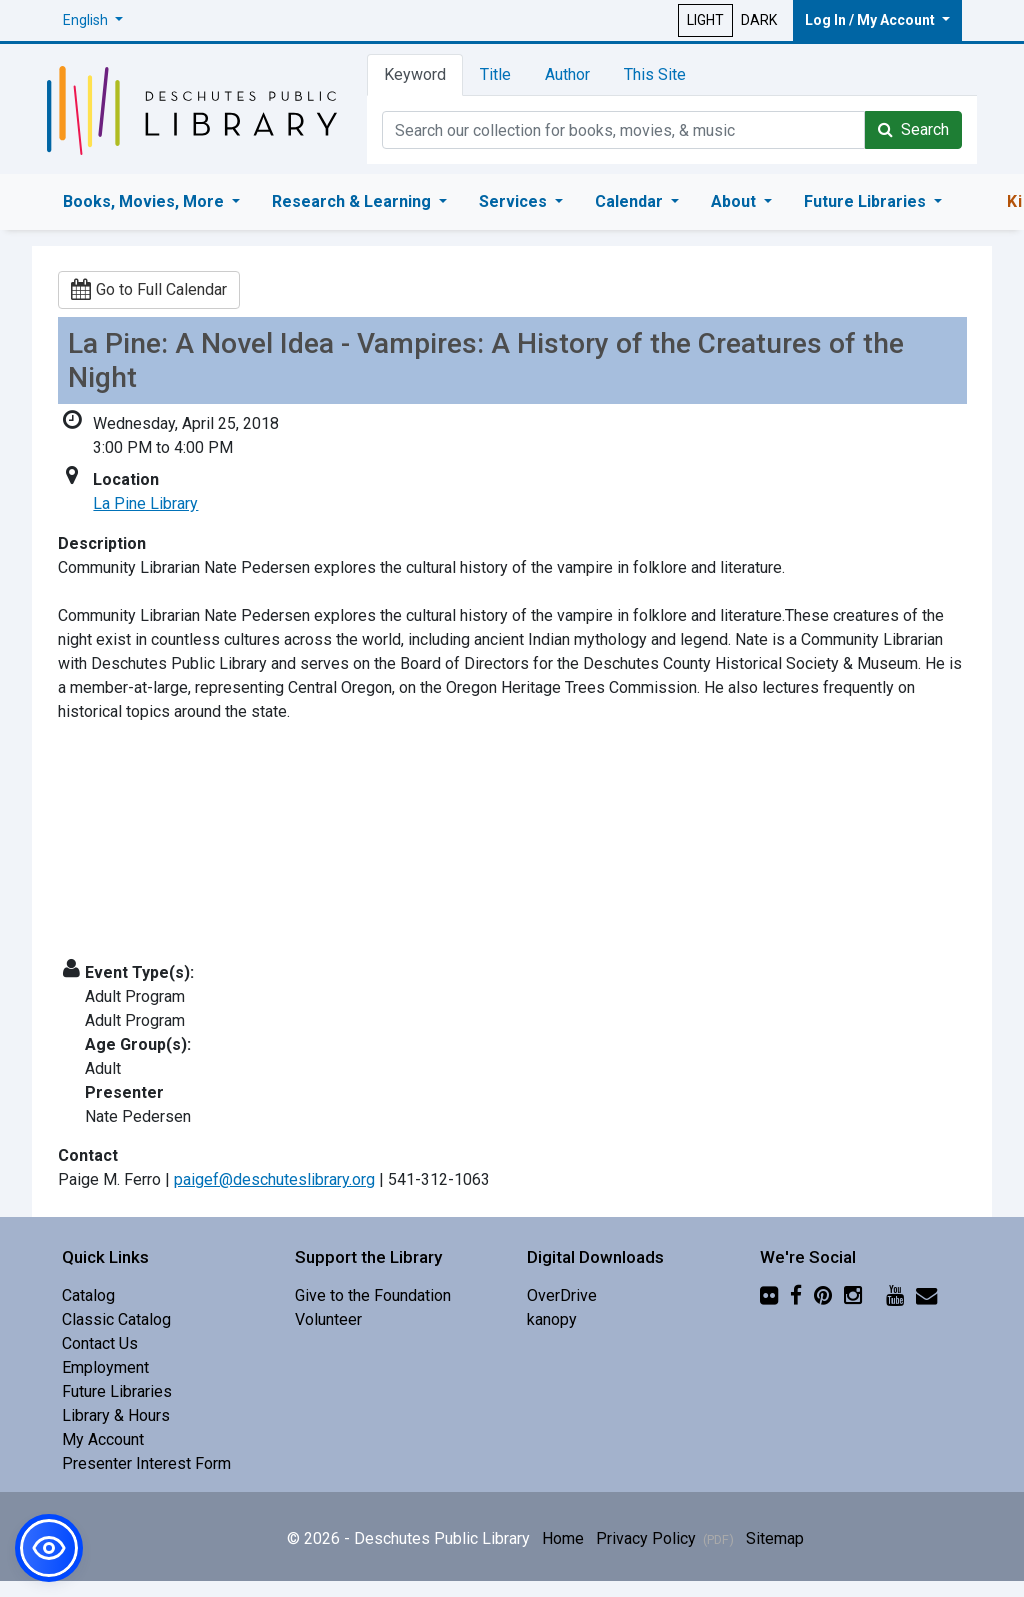 The height and width of the screenshot is (1597, 1024). I want to click on LIGHT, so click(705, 20).